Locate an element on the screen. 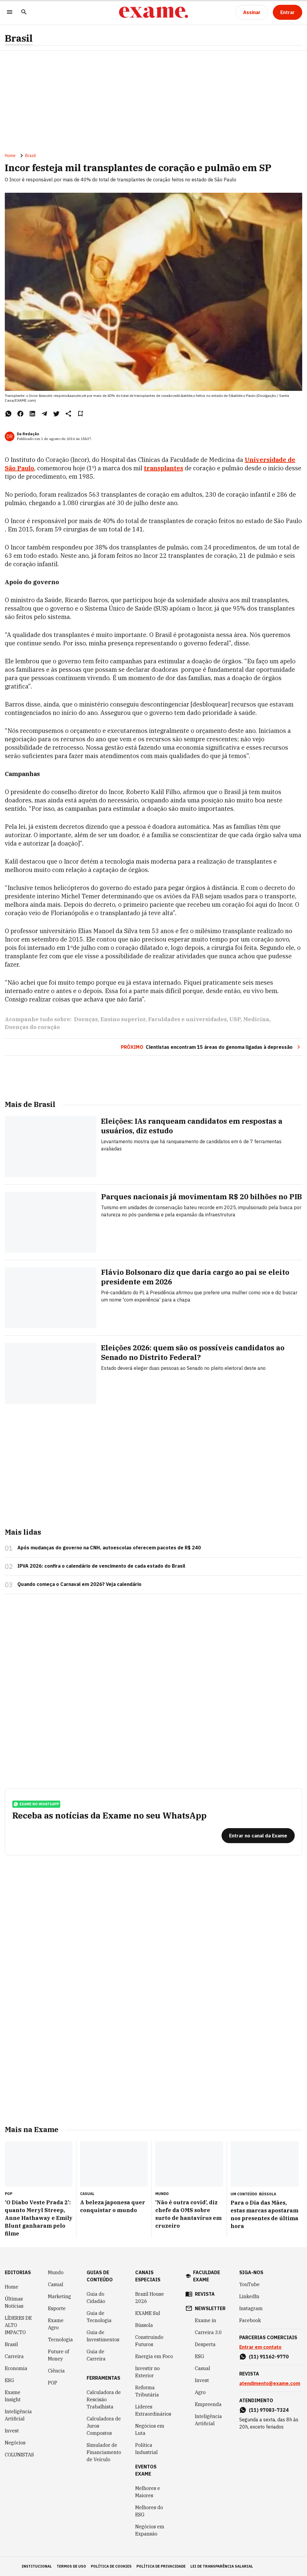  Medicina is located at coordinates (256, 1019).